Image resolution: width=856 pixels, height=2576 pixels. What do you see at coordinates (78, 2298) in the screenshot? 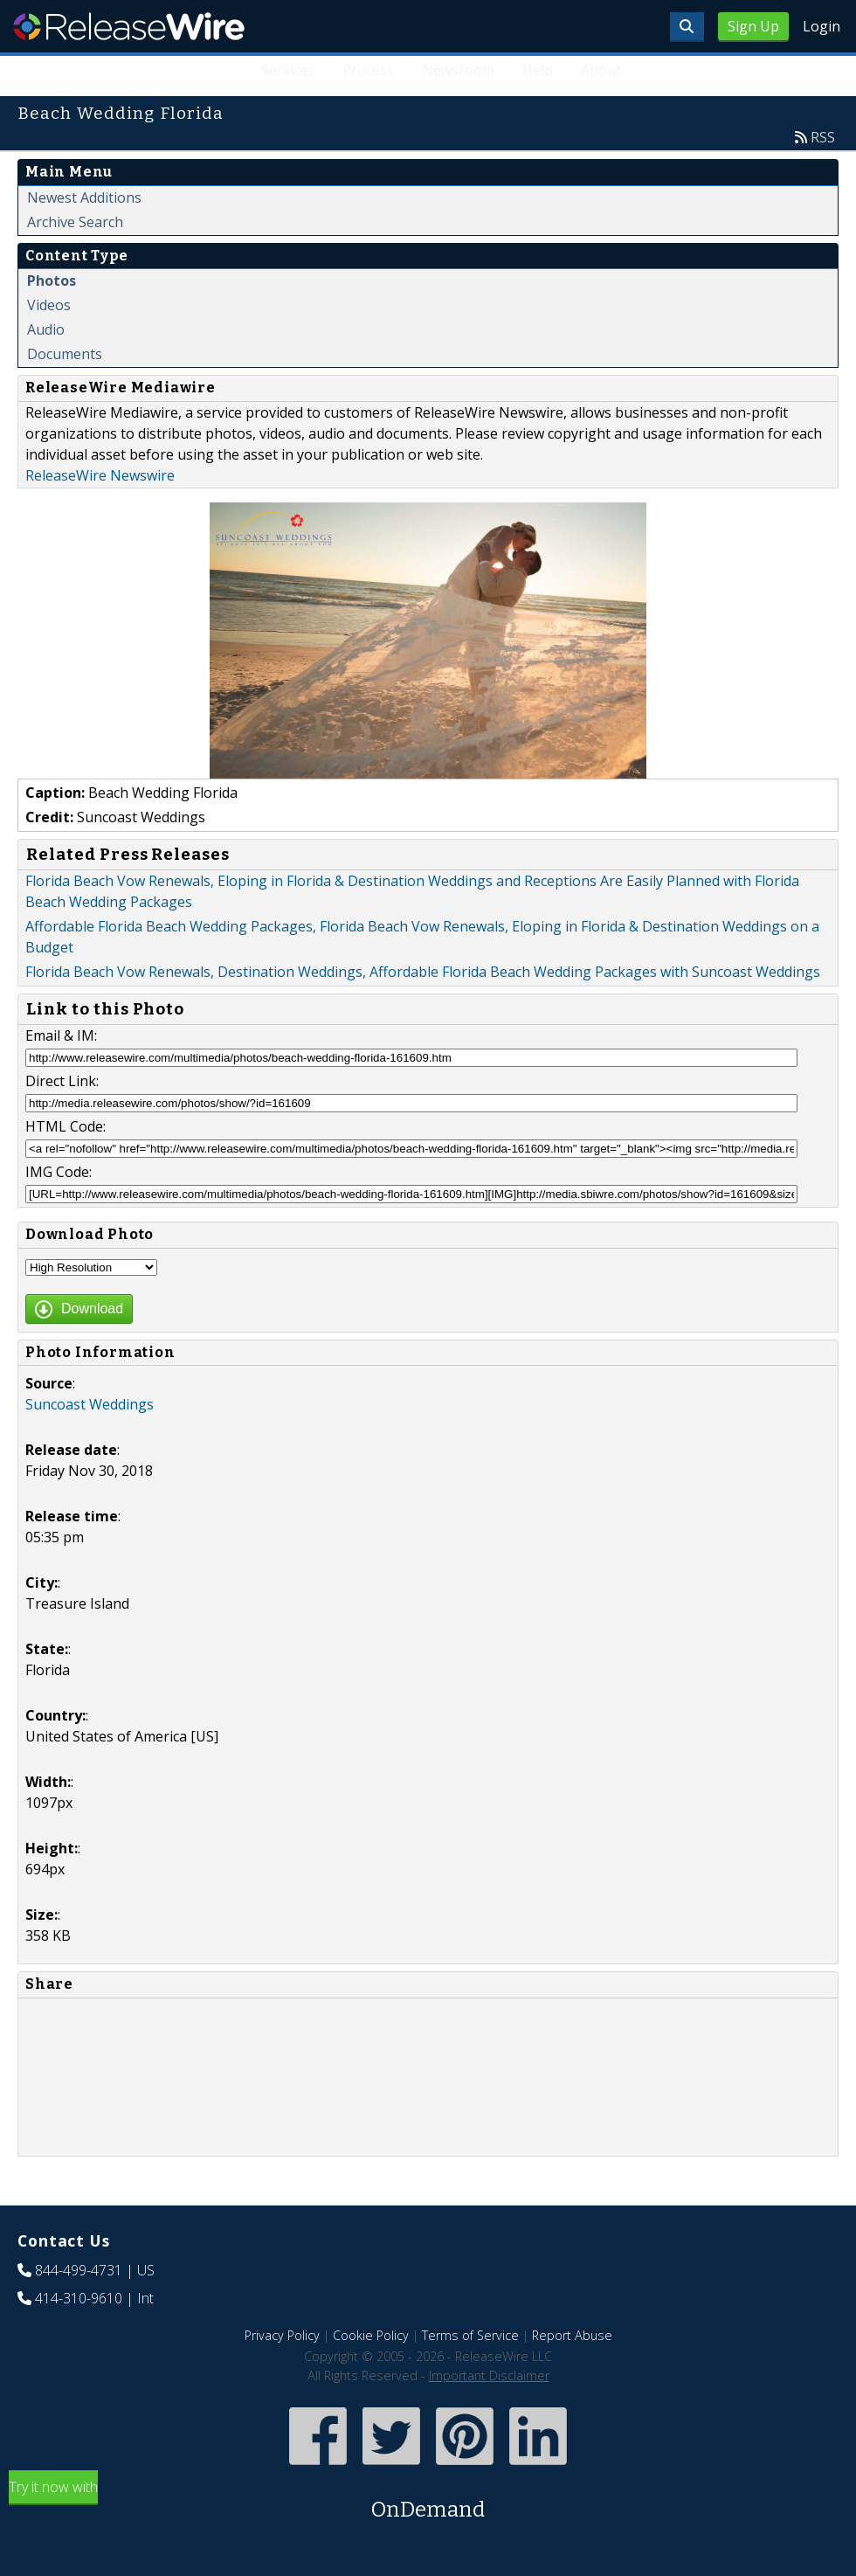
I see `414-310-9610` at bounding box center [78, 2298].